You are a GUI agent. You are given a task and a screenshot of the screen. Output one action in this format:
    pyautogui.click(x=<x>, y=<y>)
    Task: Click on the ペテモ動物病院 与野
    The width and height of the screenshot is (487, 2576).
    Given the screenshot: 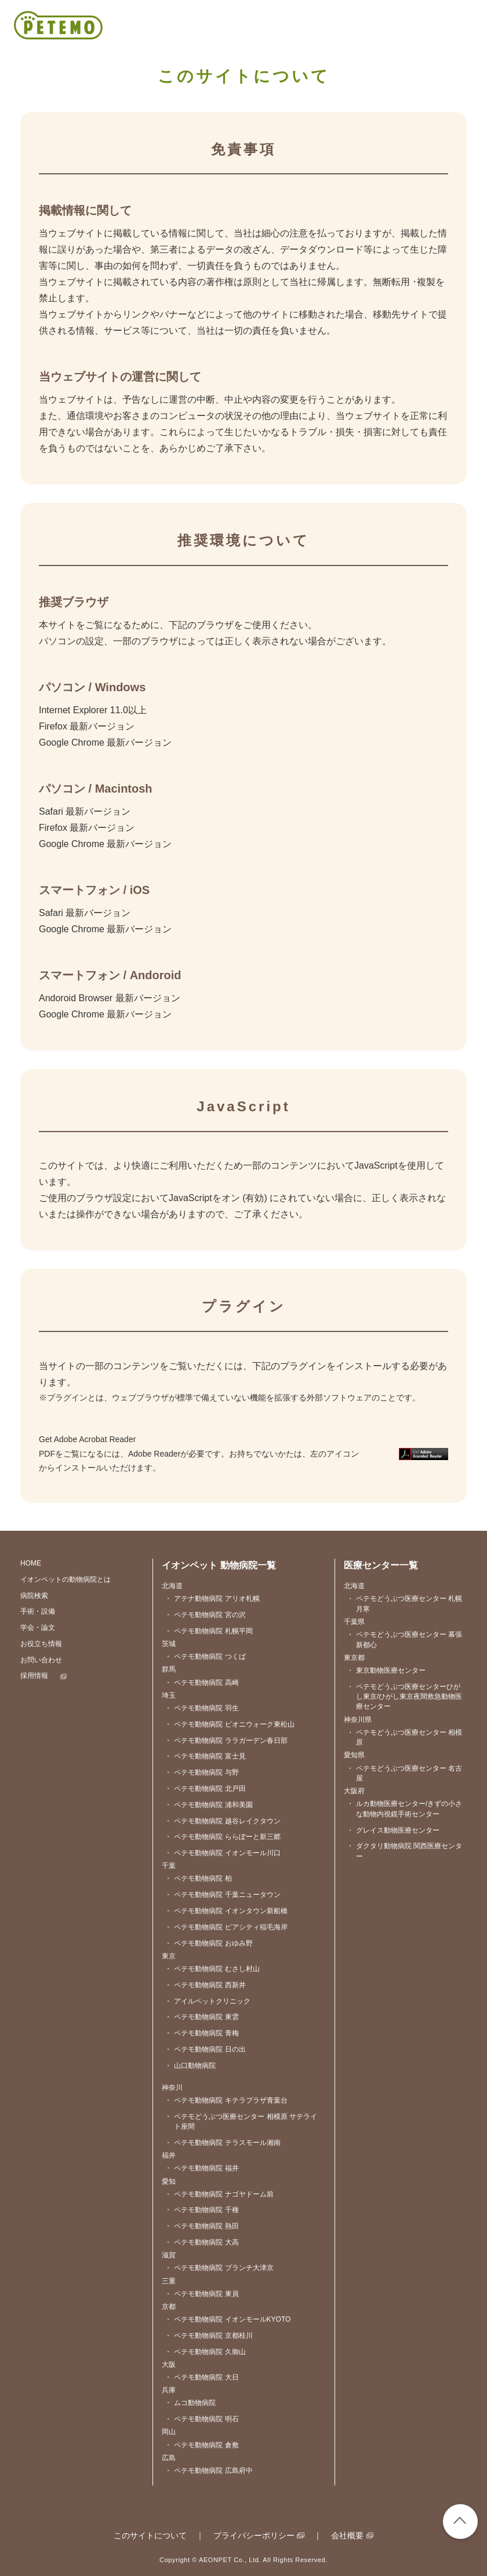 What is the action you would take?
    pyautogui.click(x=201, y=1773)
    